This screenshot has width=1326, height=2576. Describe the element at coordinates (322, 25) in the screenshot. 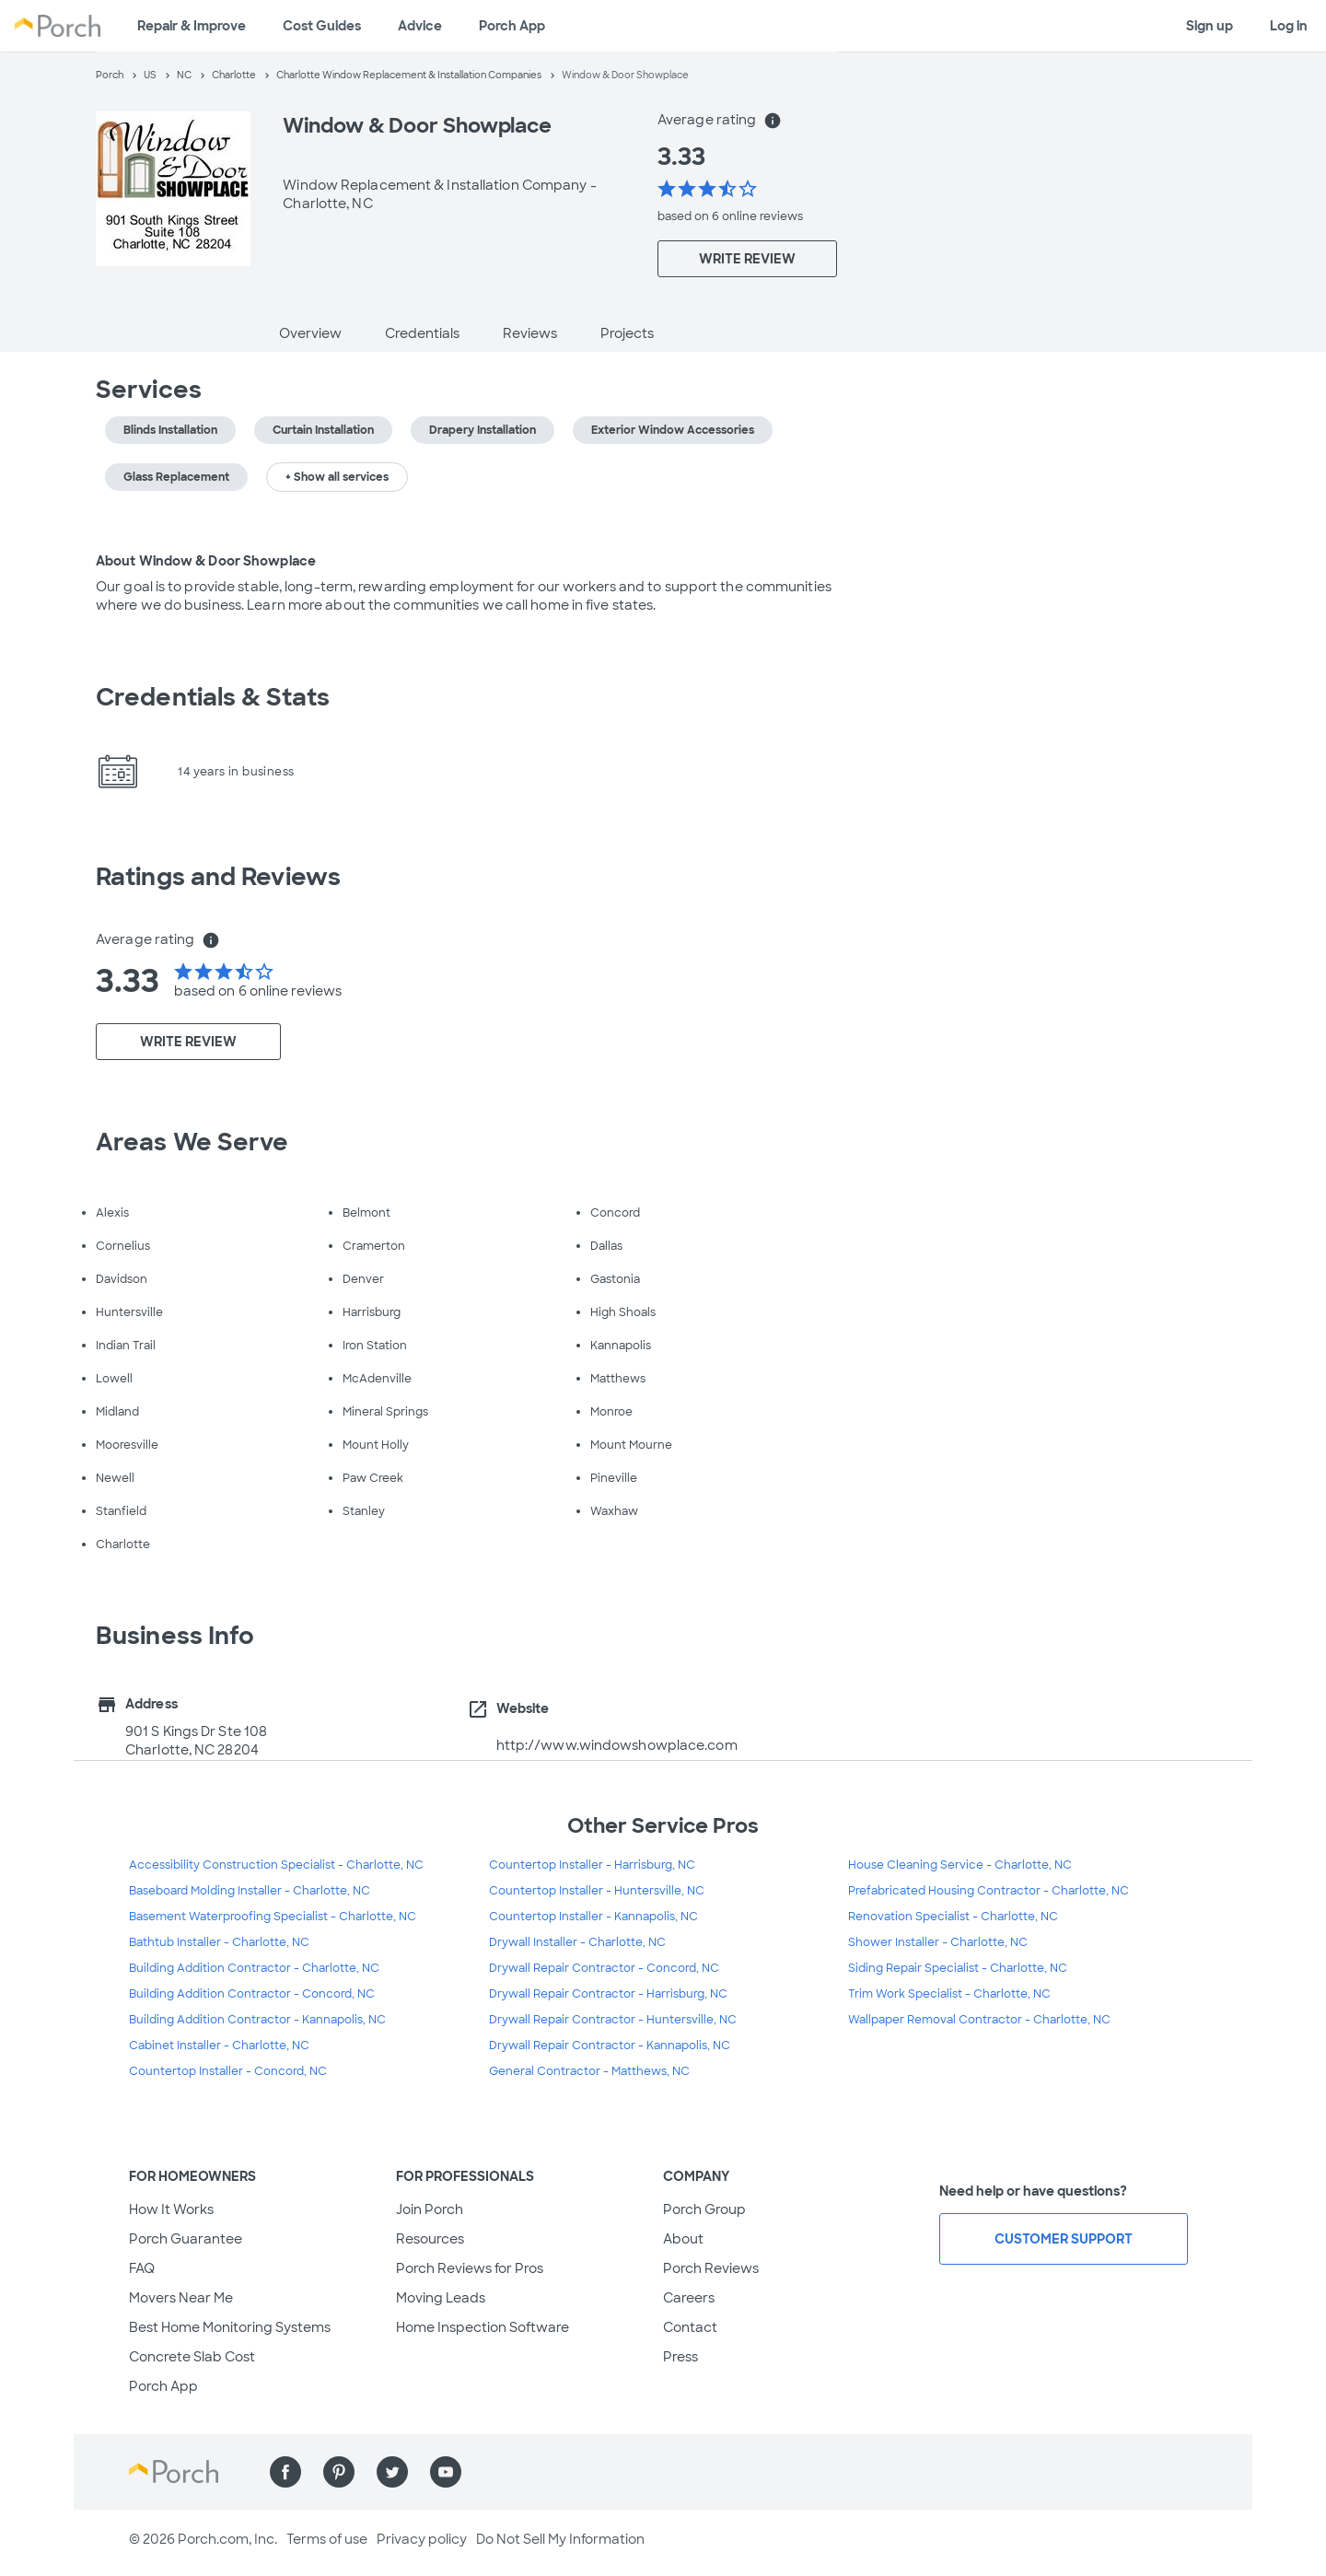

I see `Cost Guides` at that location.